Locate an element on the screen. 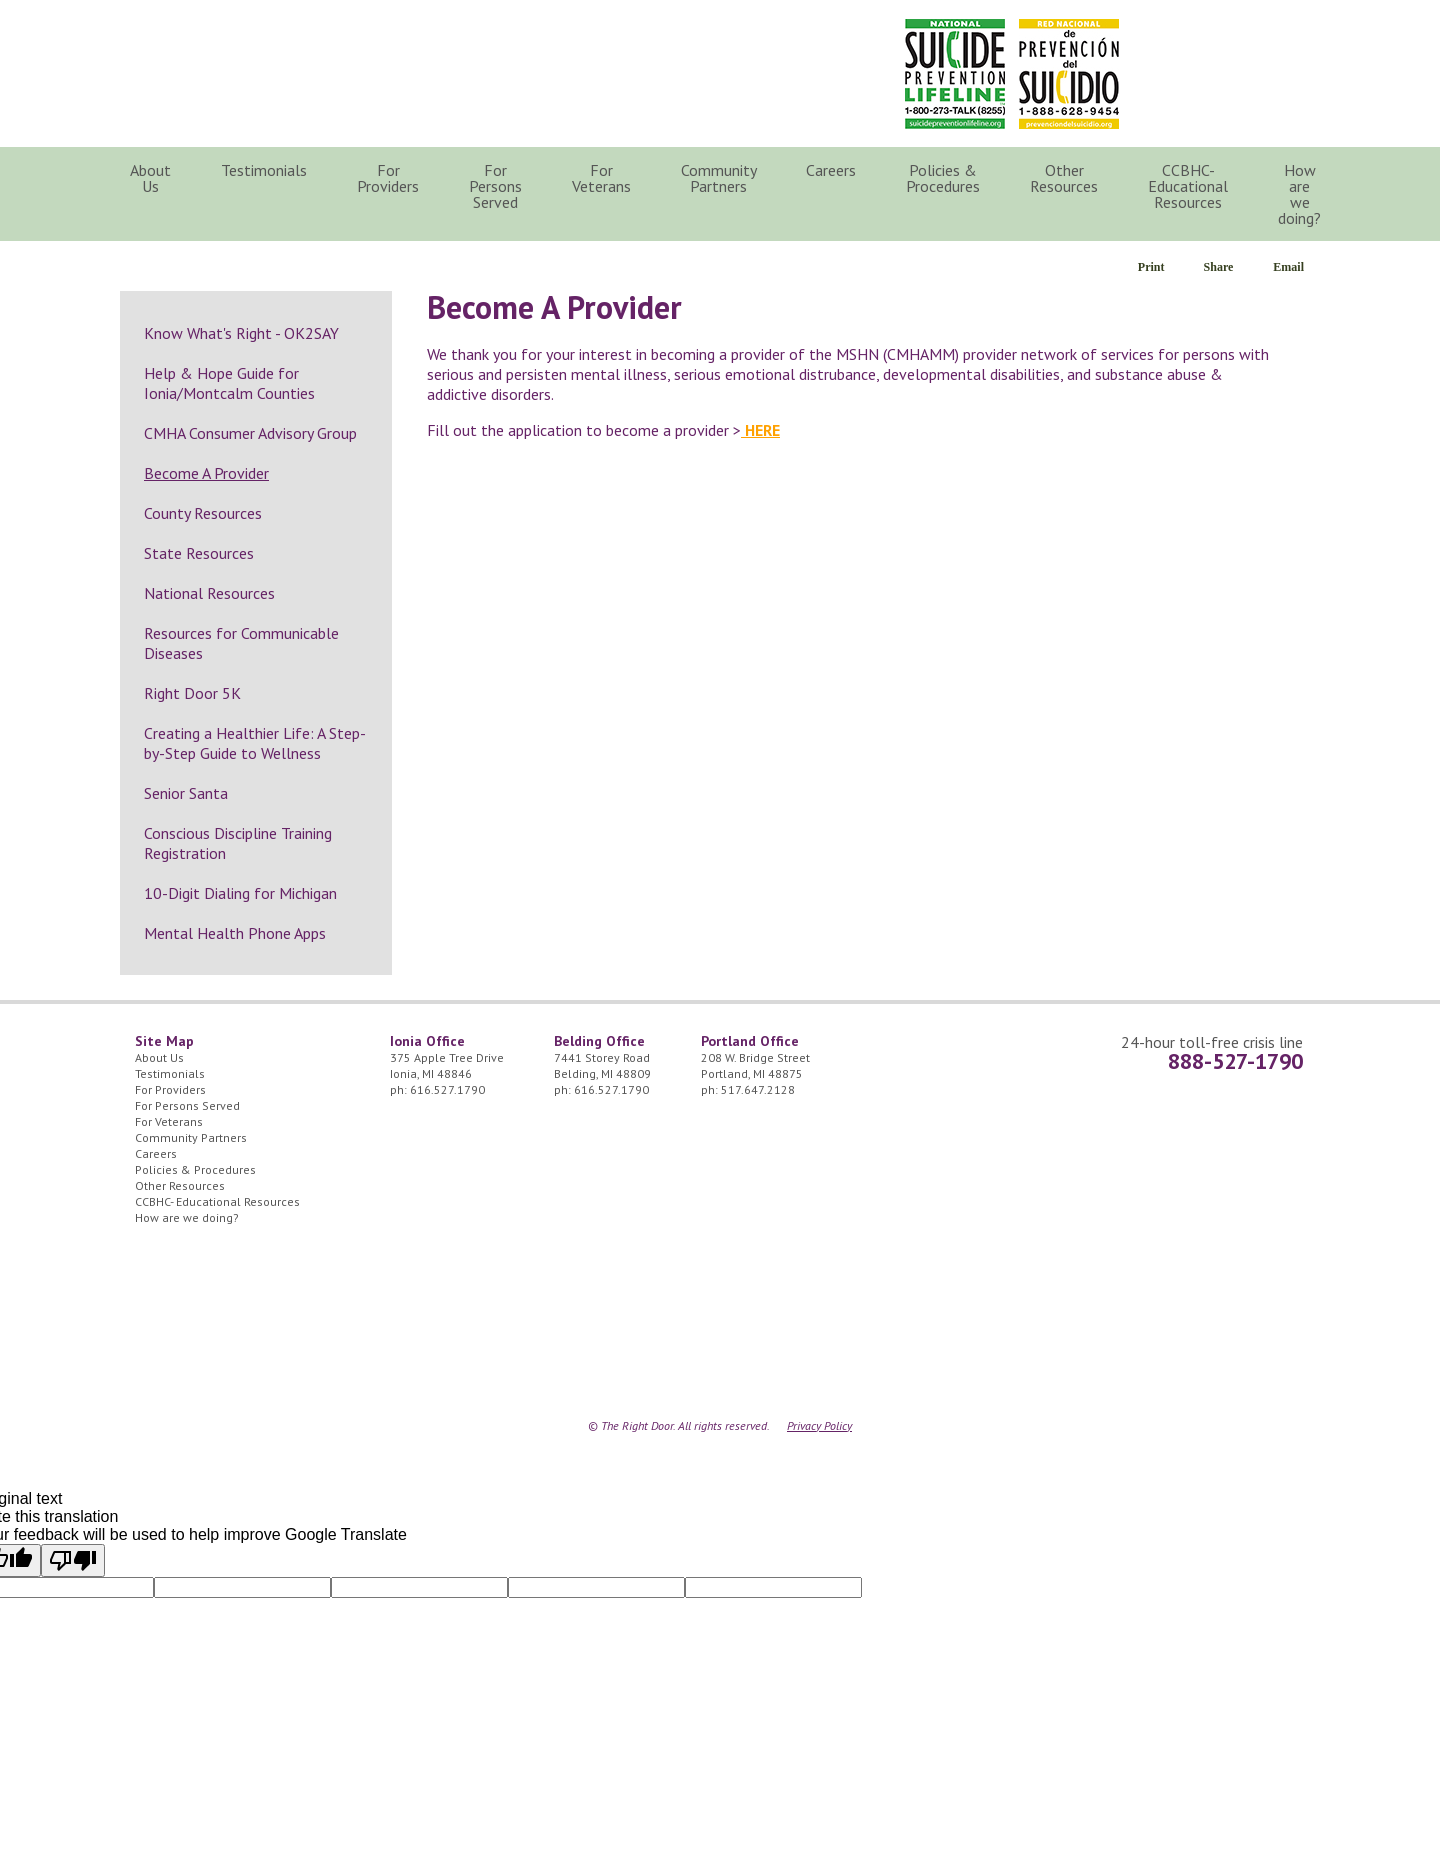 The width and height of the screenshot is (1440, 1852). Know What's Right - OK2SAY is located at coordinates (241, 333).